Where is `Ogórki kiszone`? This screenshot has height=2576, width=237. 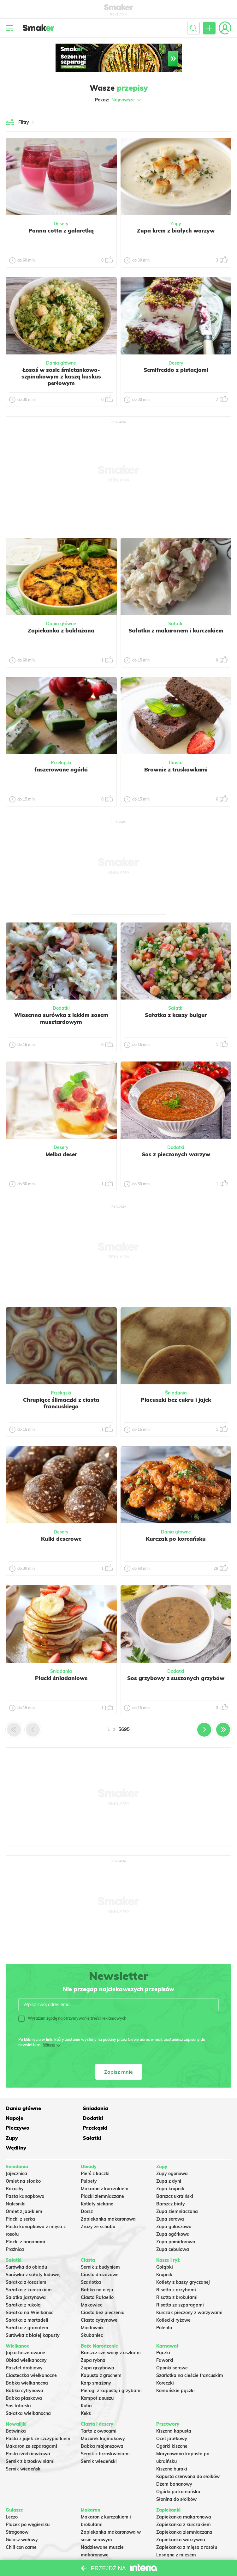 Ogórki kiszone is located at coordinates (171, 2426).